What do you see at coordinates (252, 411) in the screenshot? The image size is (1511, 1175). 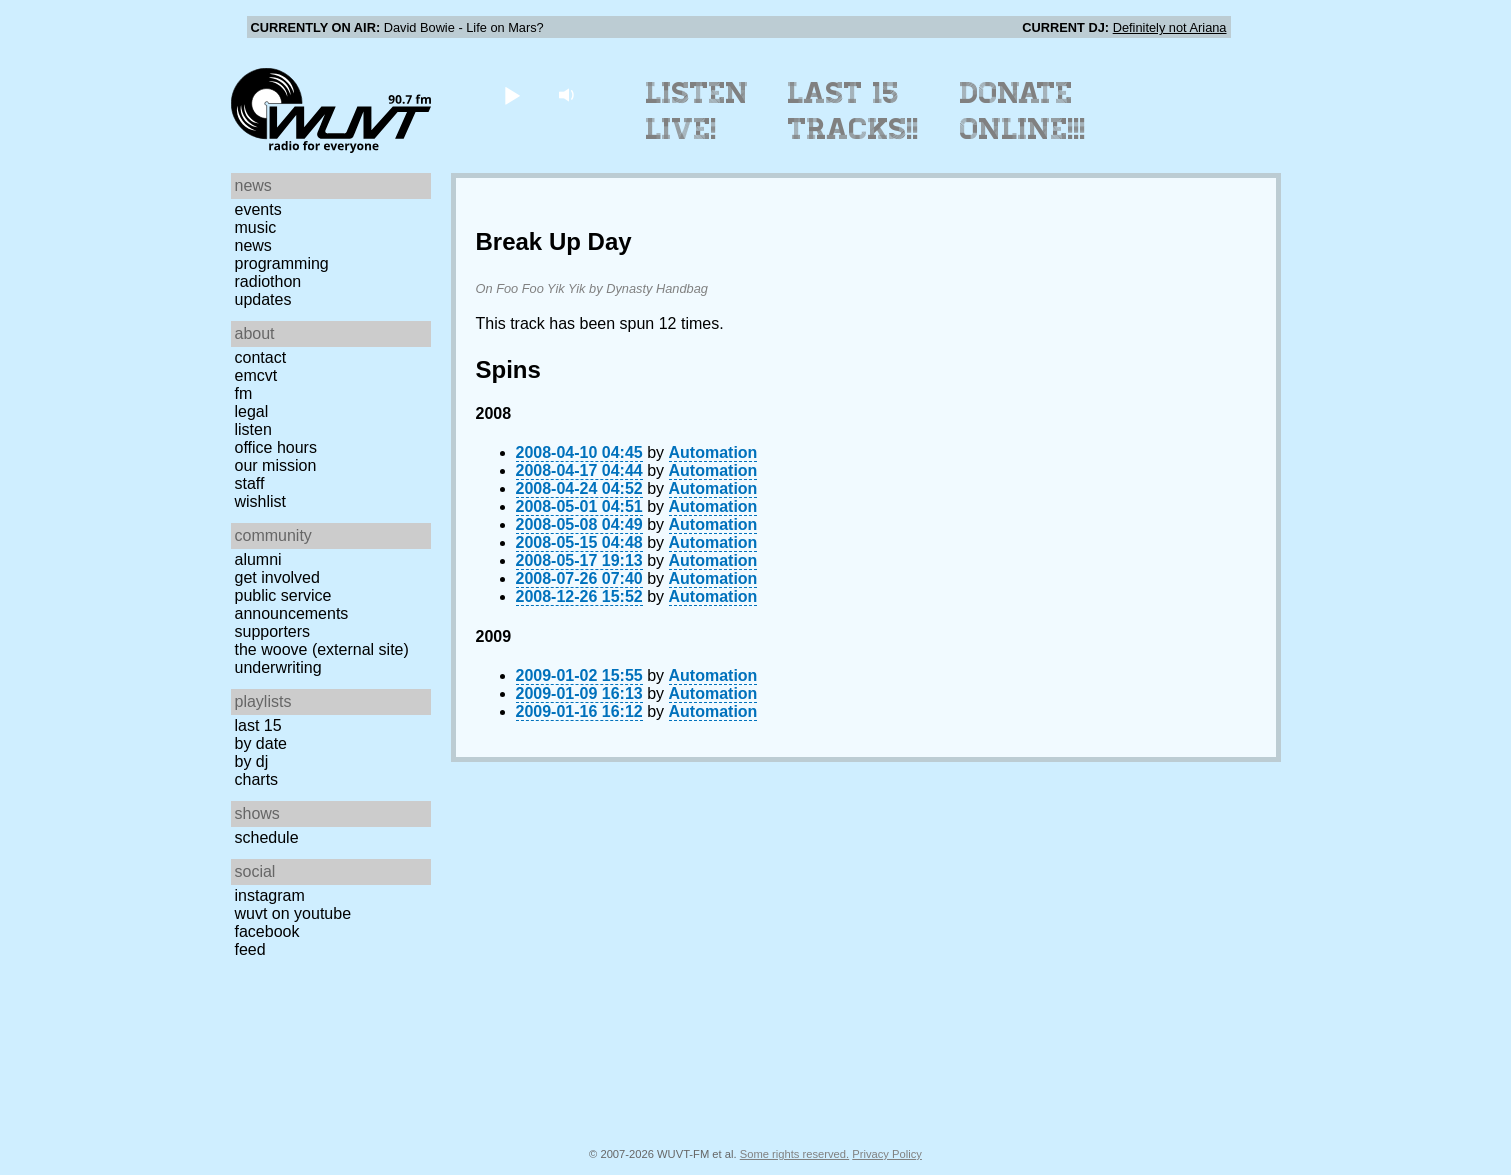 I see `Legal` at bounding box center [252, 411].